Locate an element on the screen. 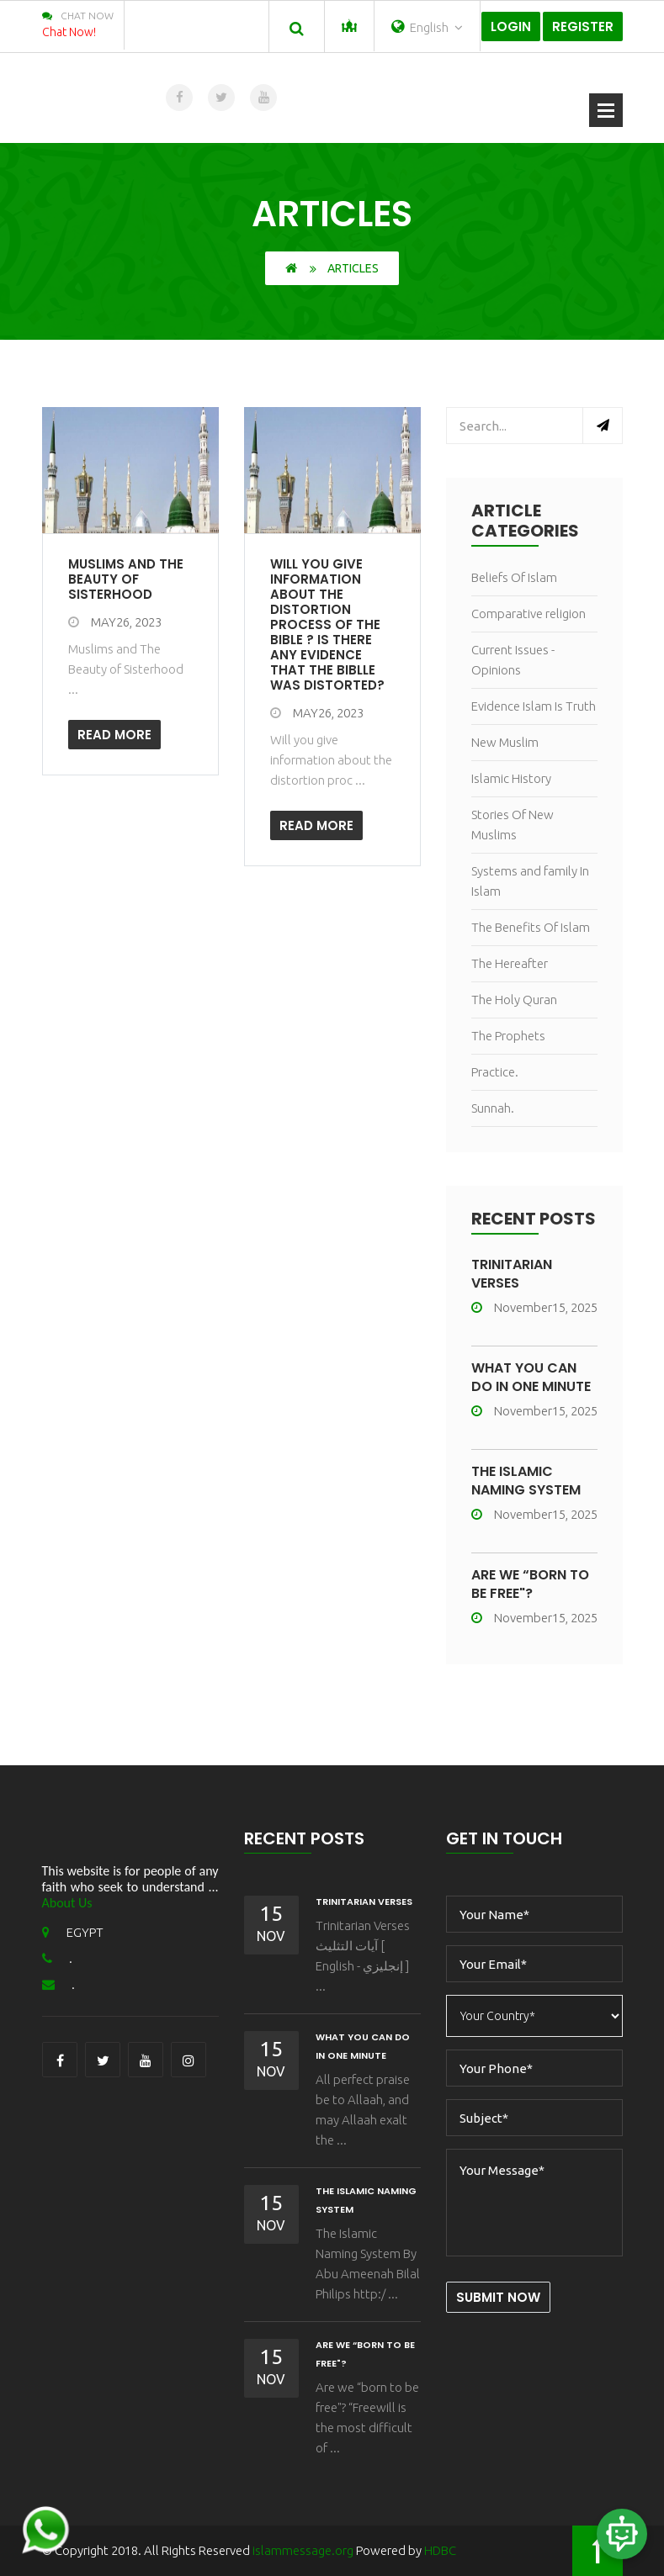 This screenshot has width=664, height=2576. Login is located at coordinates (511, 26).